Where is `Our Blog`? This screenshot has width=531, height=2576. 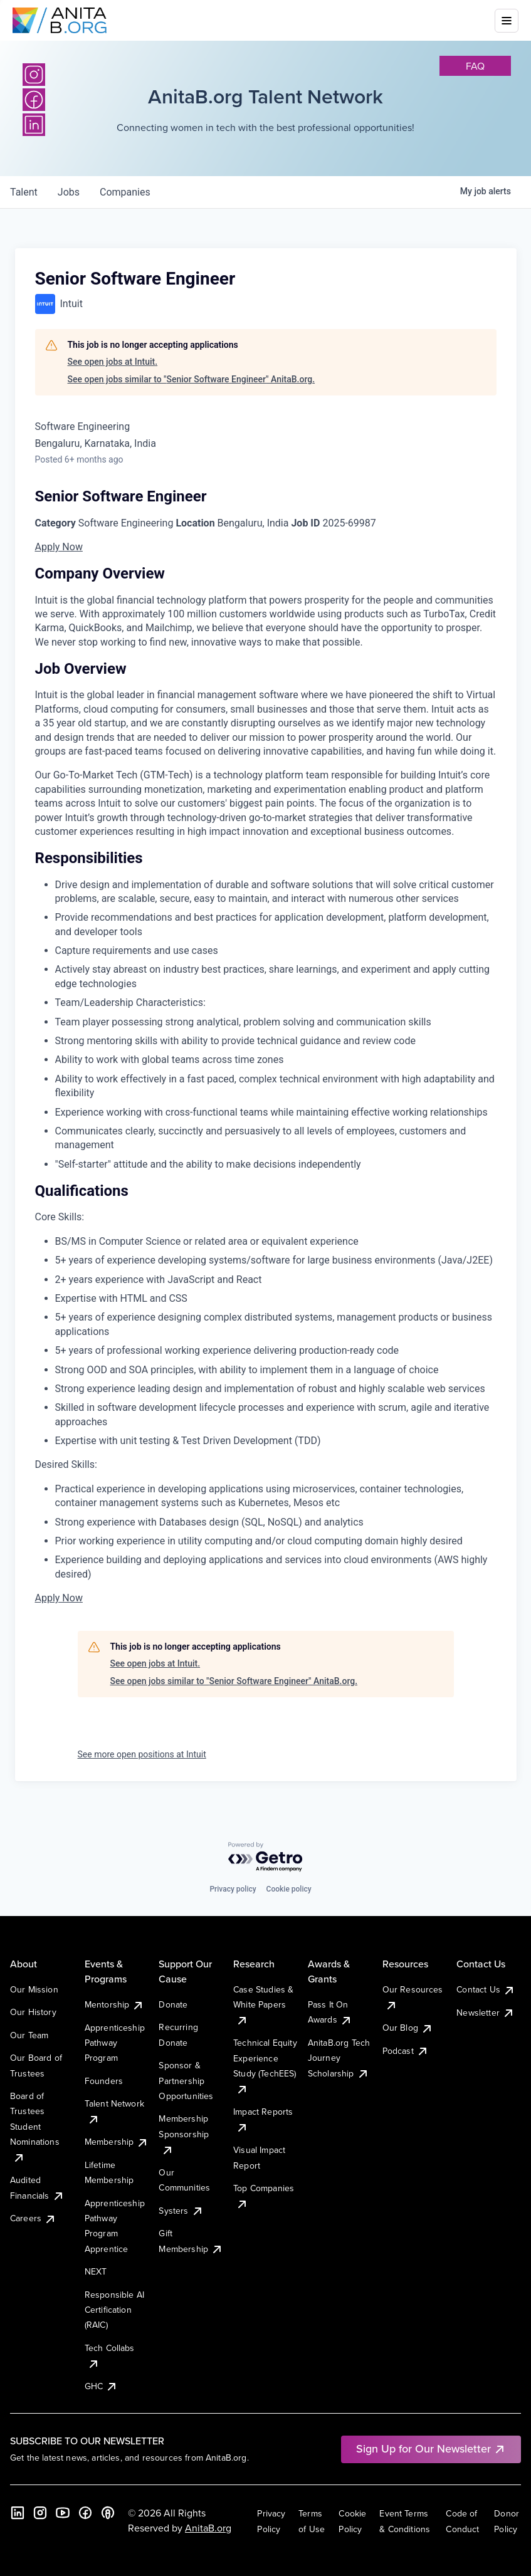 Our Blog is located at coordinates (407, 2027).